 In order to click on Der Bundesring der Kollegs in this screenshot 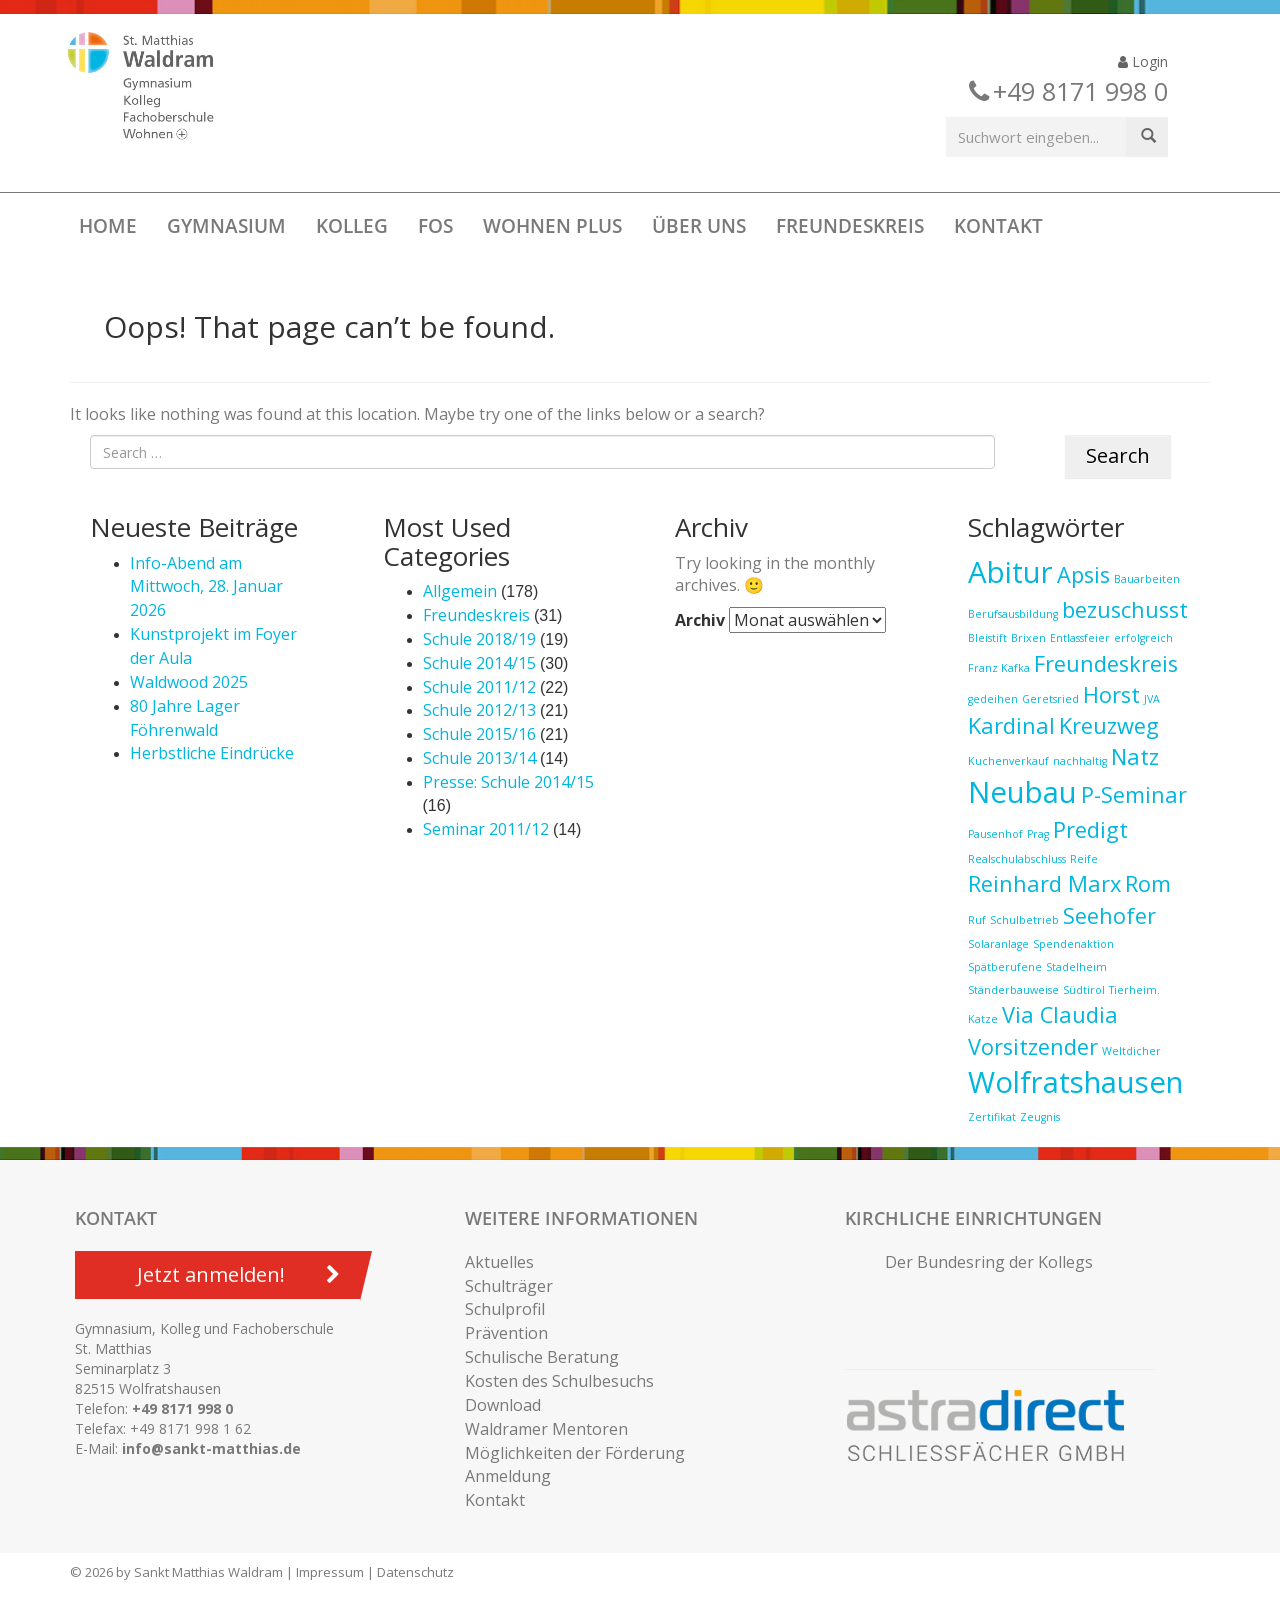, I will do `click(989, 1262)`.